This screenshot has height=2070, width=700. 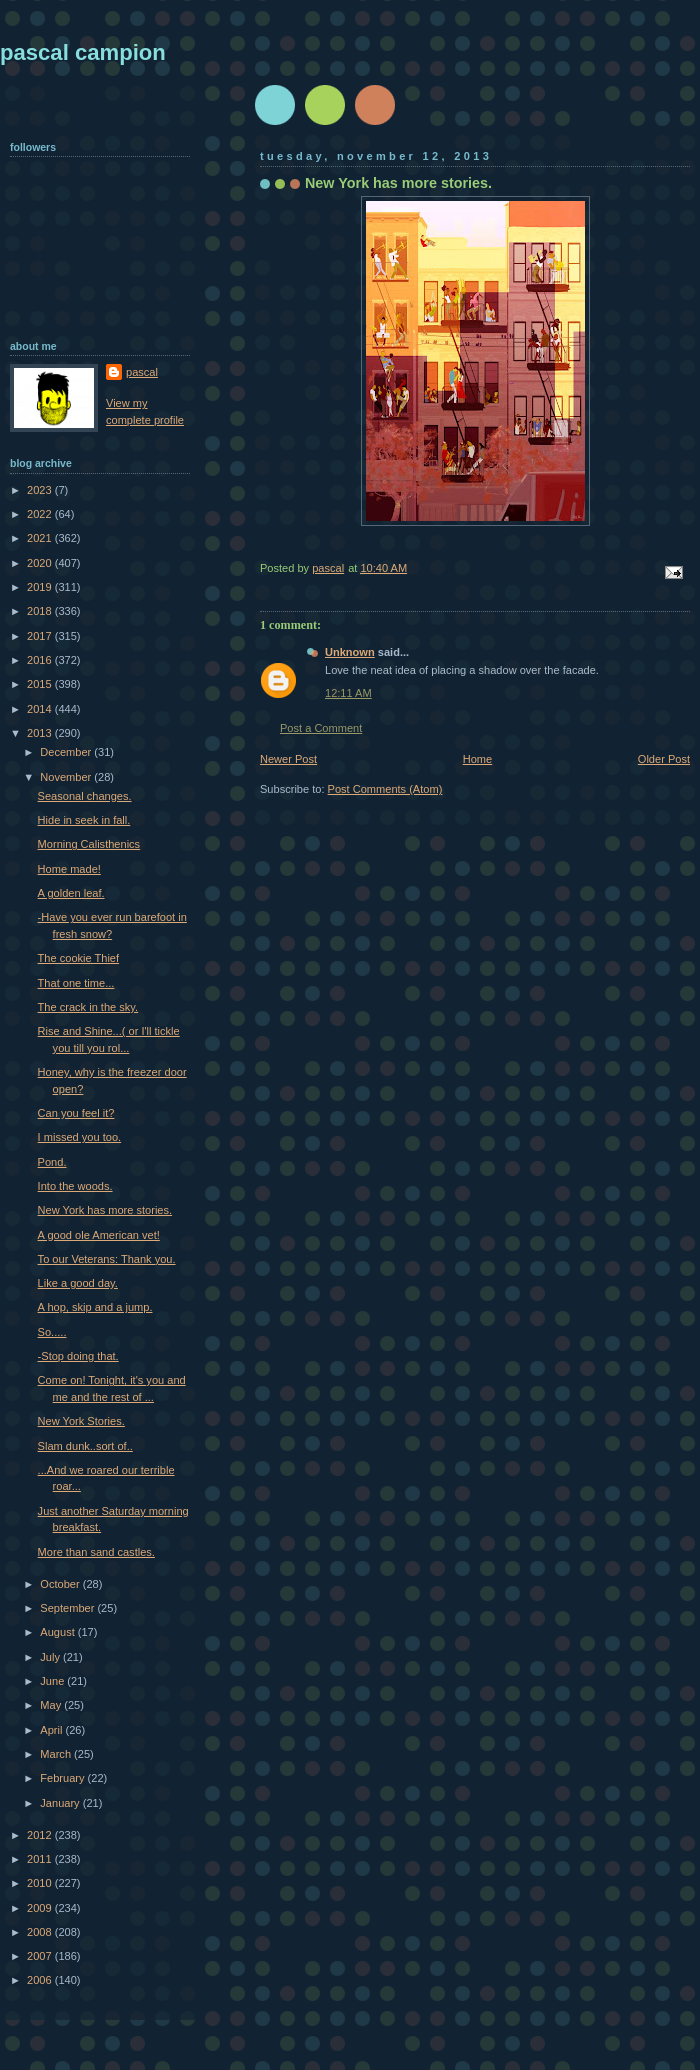 I want to click on -Stop doing that., so click(x=78, y=1356).